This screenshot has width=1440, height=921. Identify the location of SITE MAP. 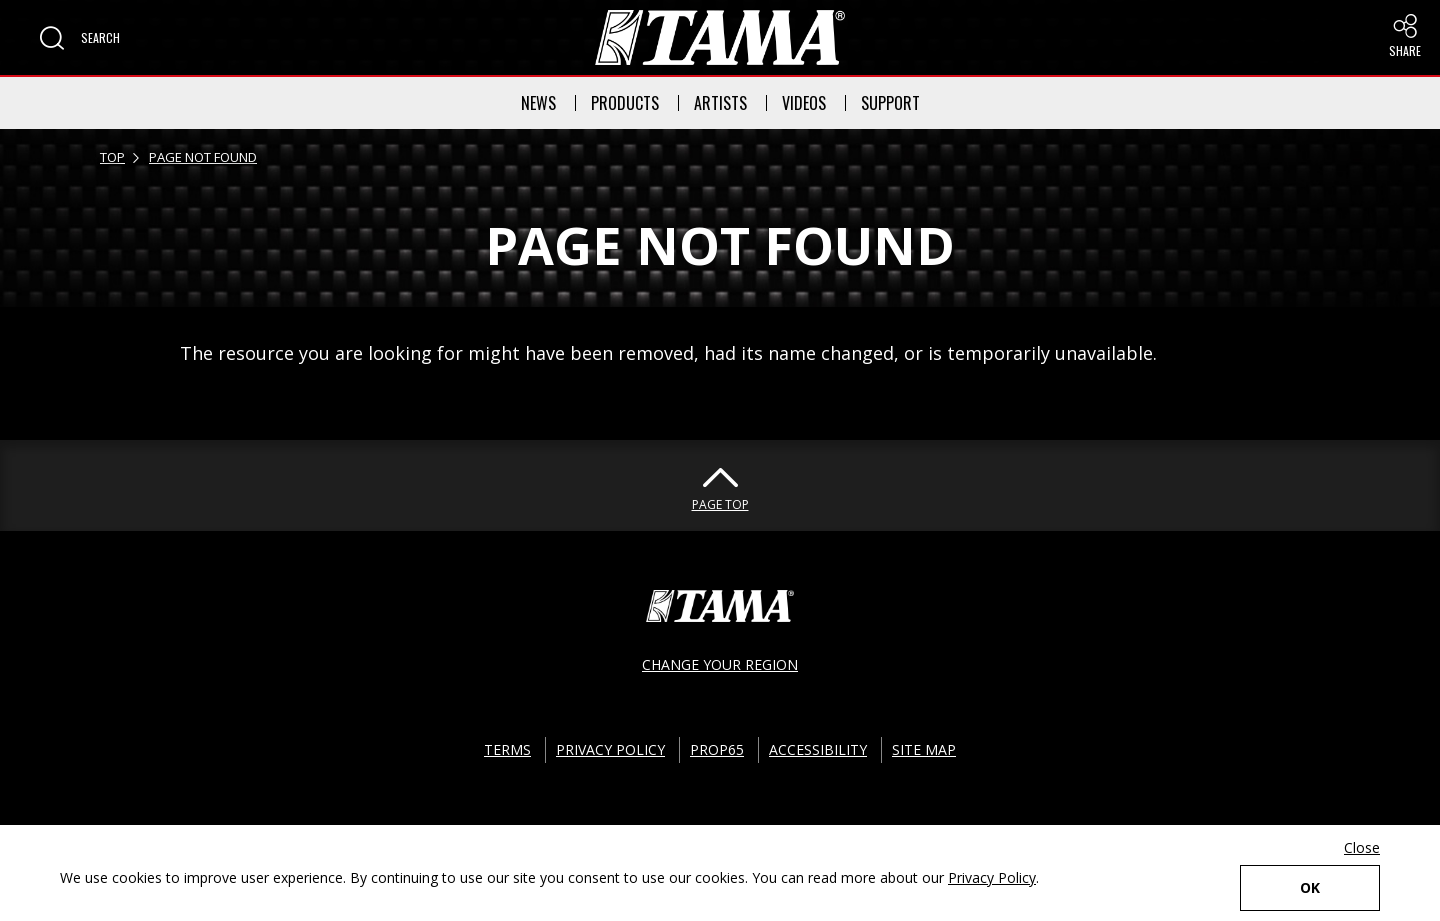
(924, 749).